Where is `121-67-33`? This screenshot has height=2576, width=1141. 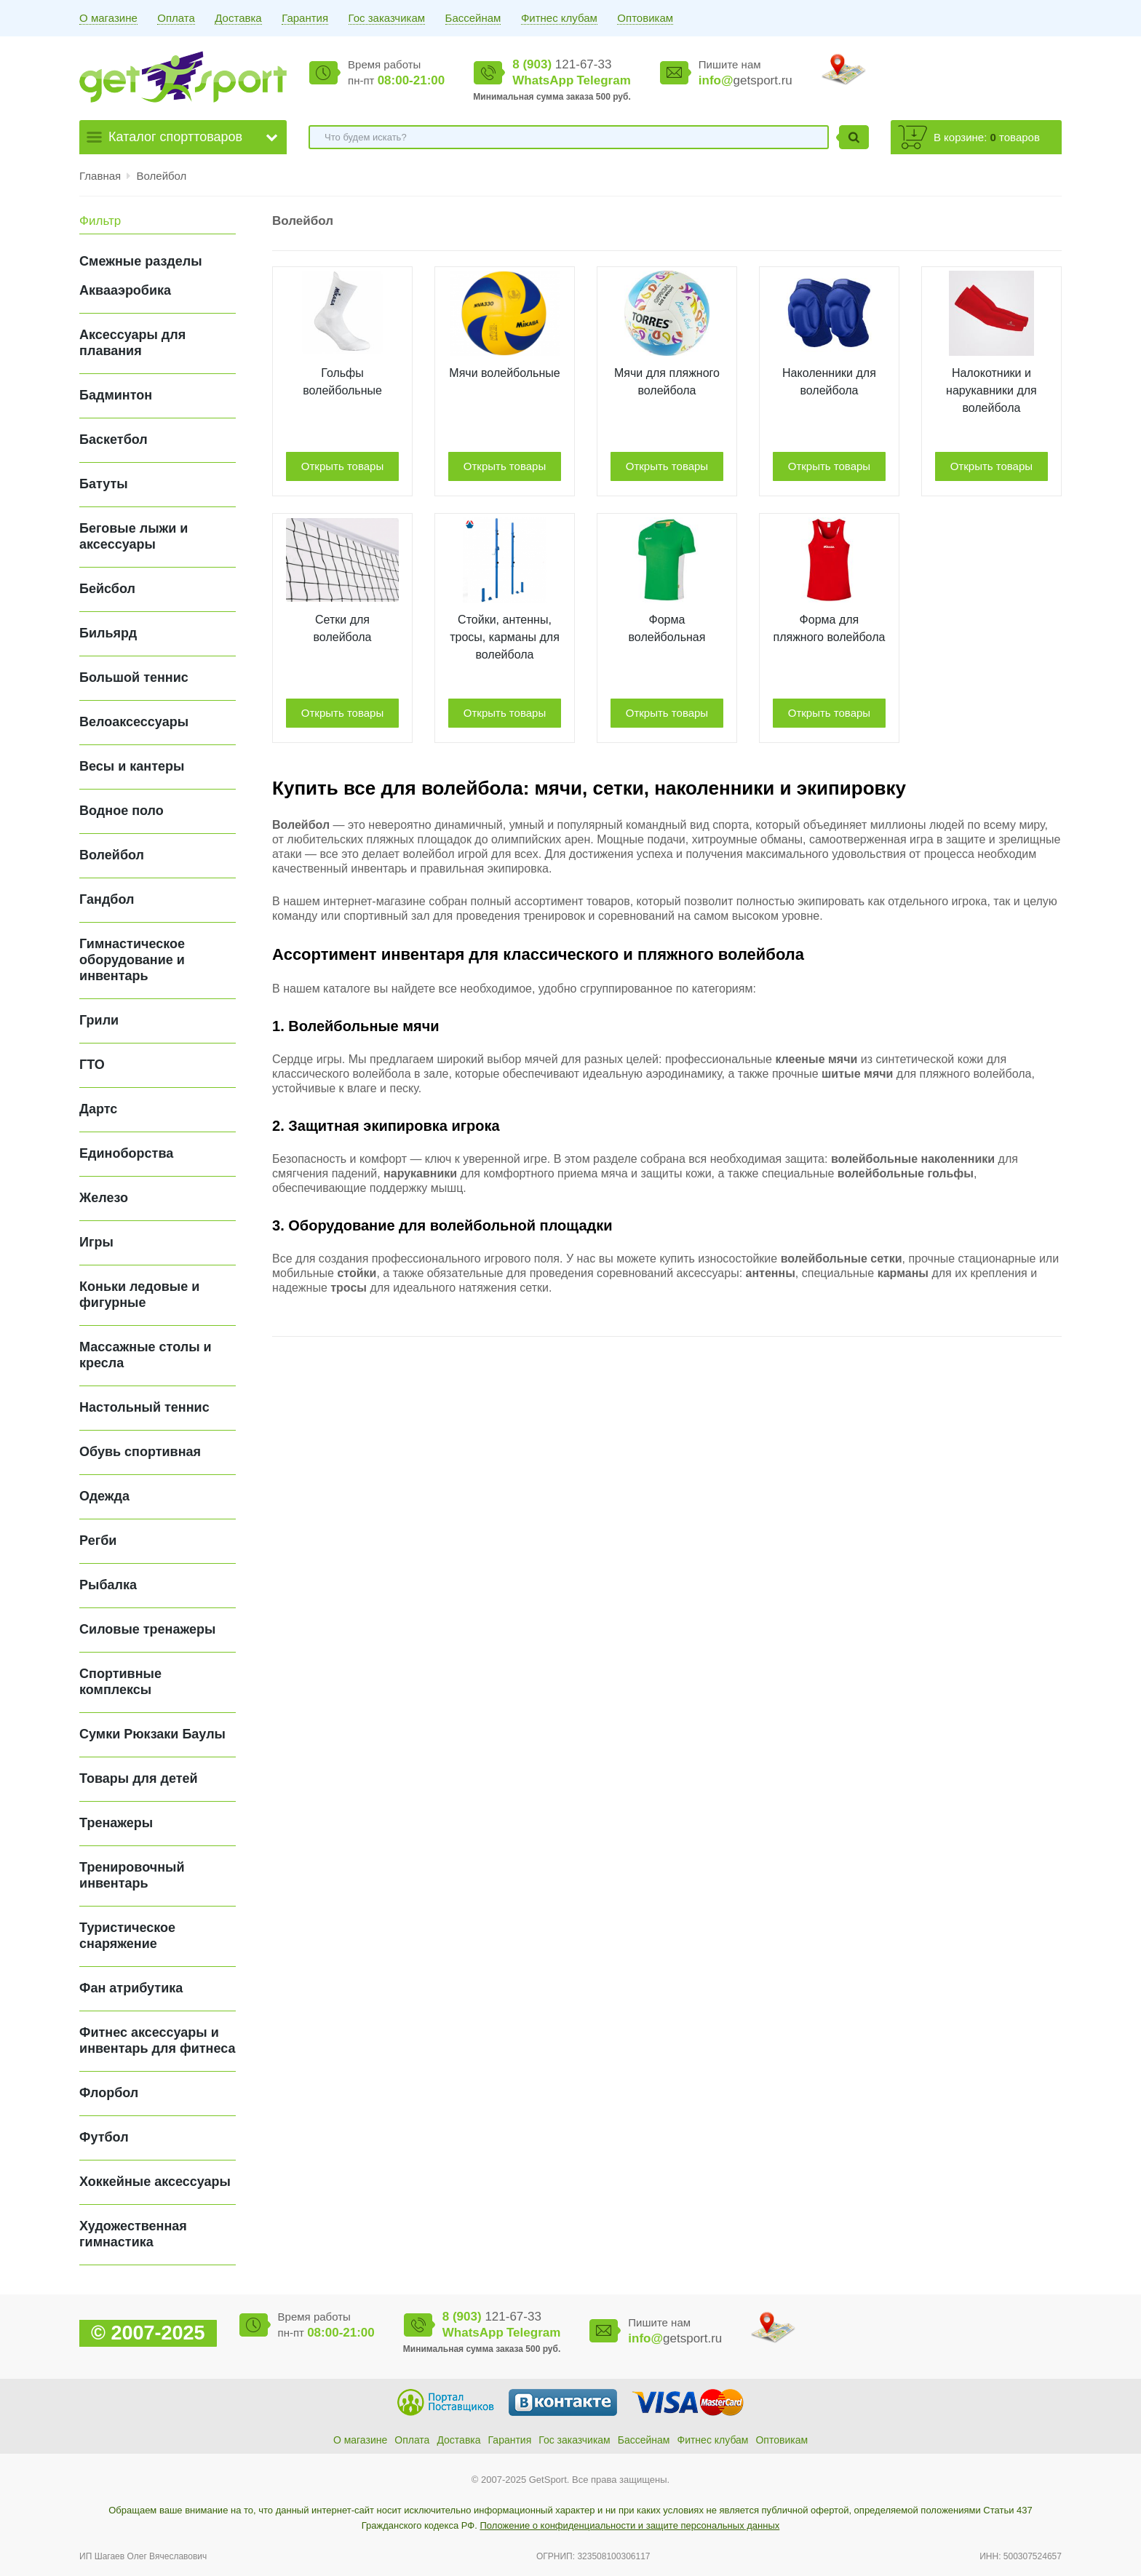
121-67-33 is located at coordinates (561, 64).